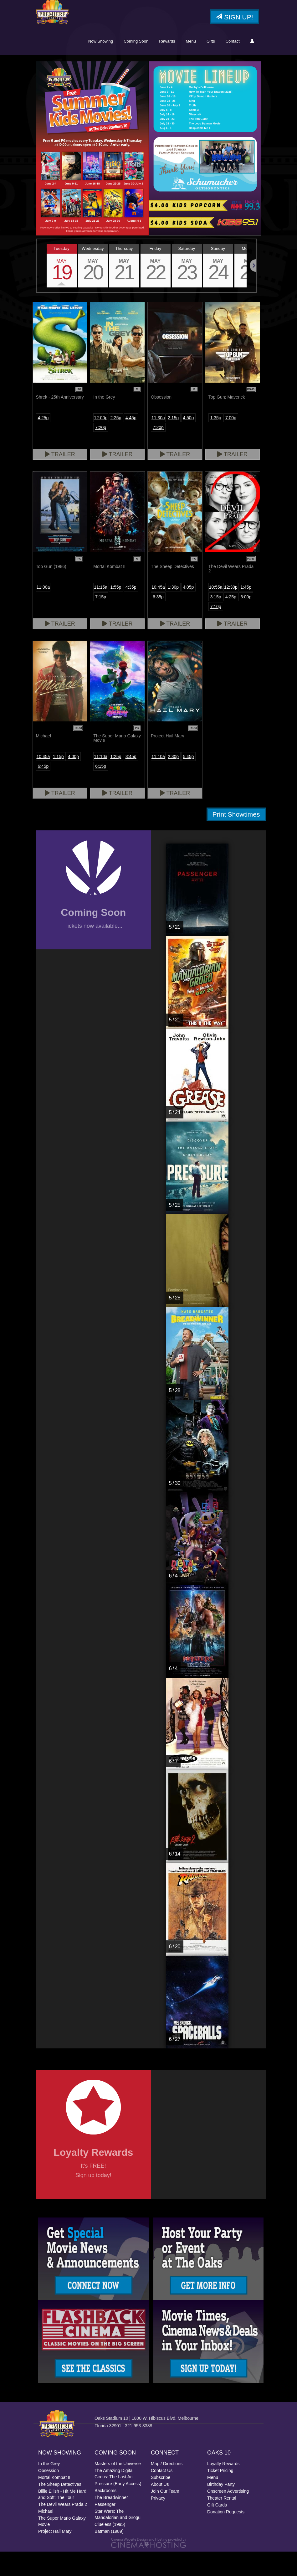 This screenshot has height=2576, width=297. I want to click on Gift Cards, so click(217, 2529).